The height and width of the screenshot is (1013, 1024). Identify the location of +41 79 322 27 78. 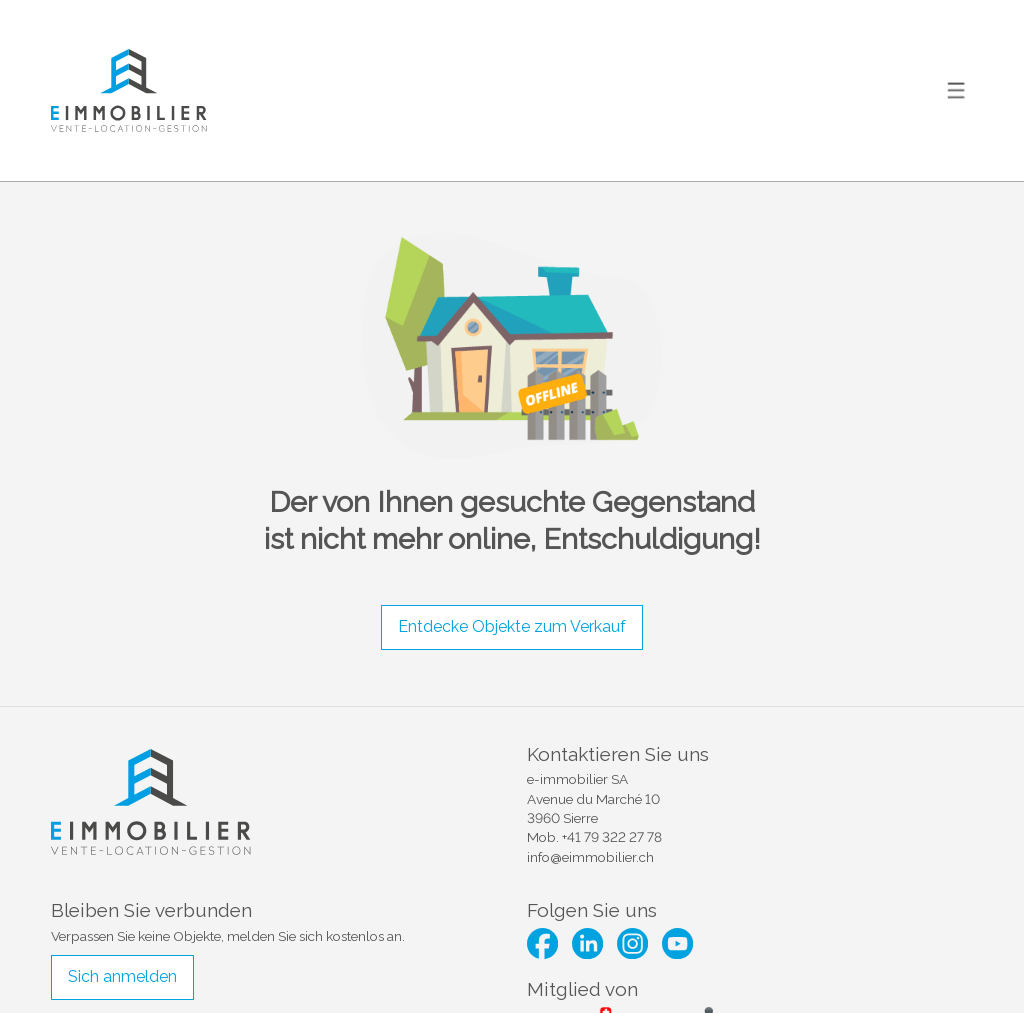
(612, 837).